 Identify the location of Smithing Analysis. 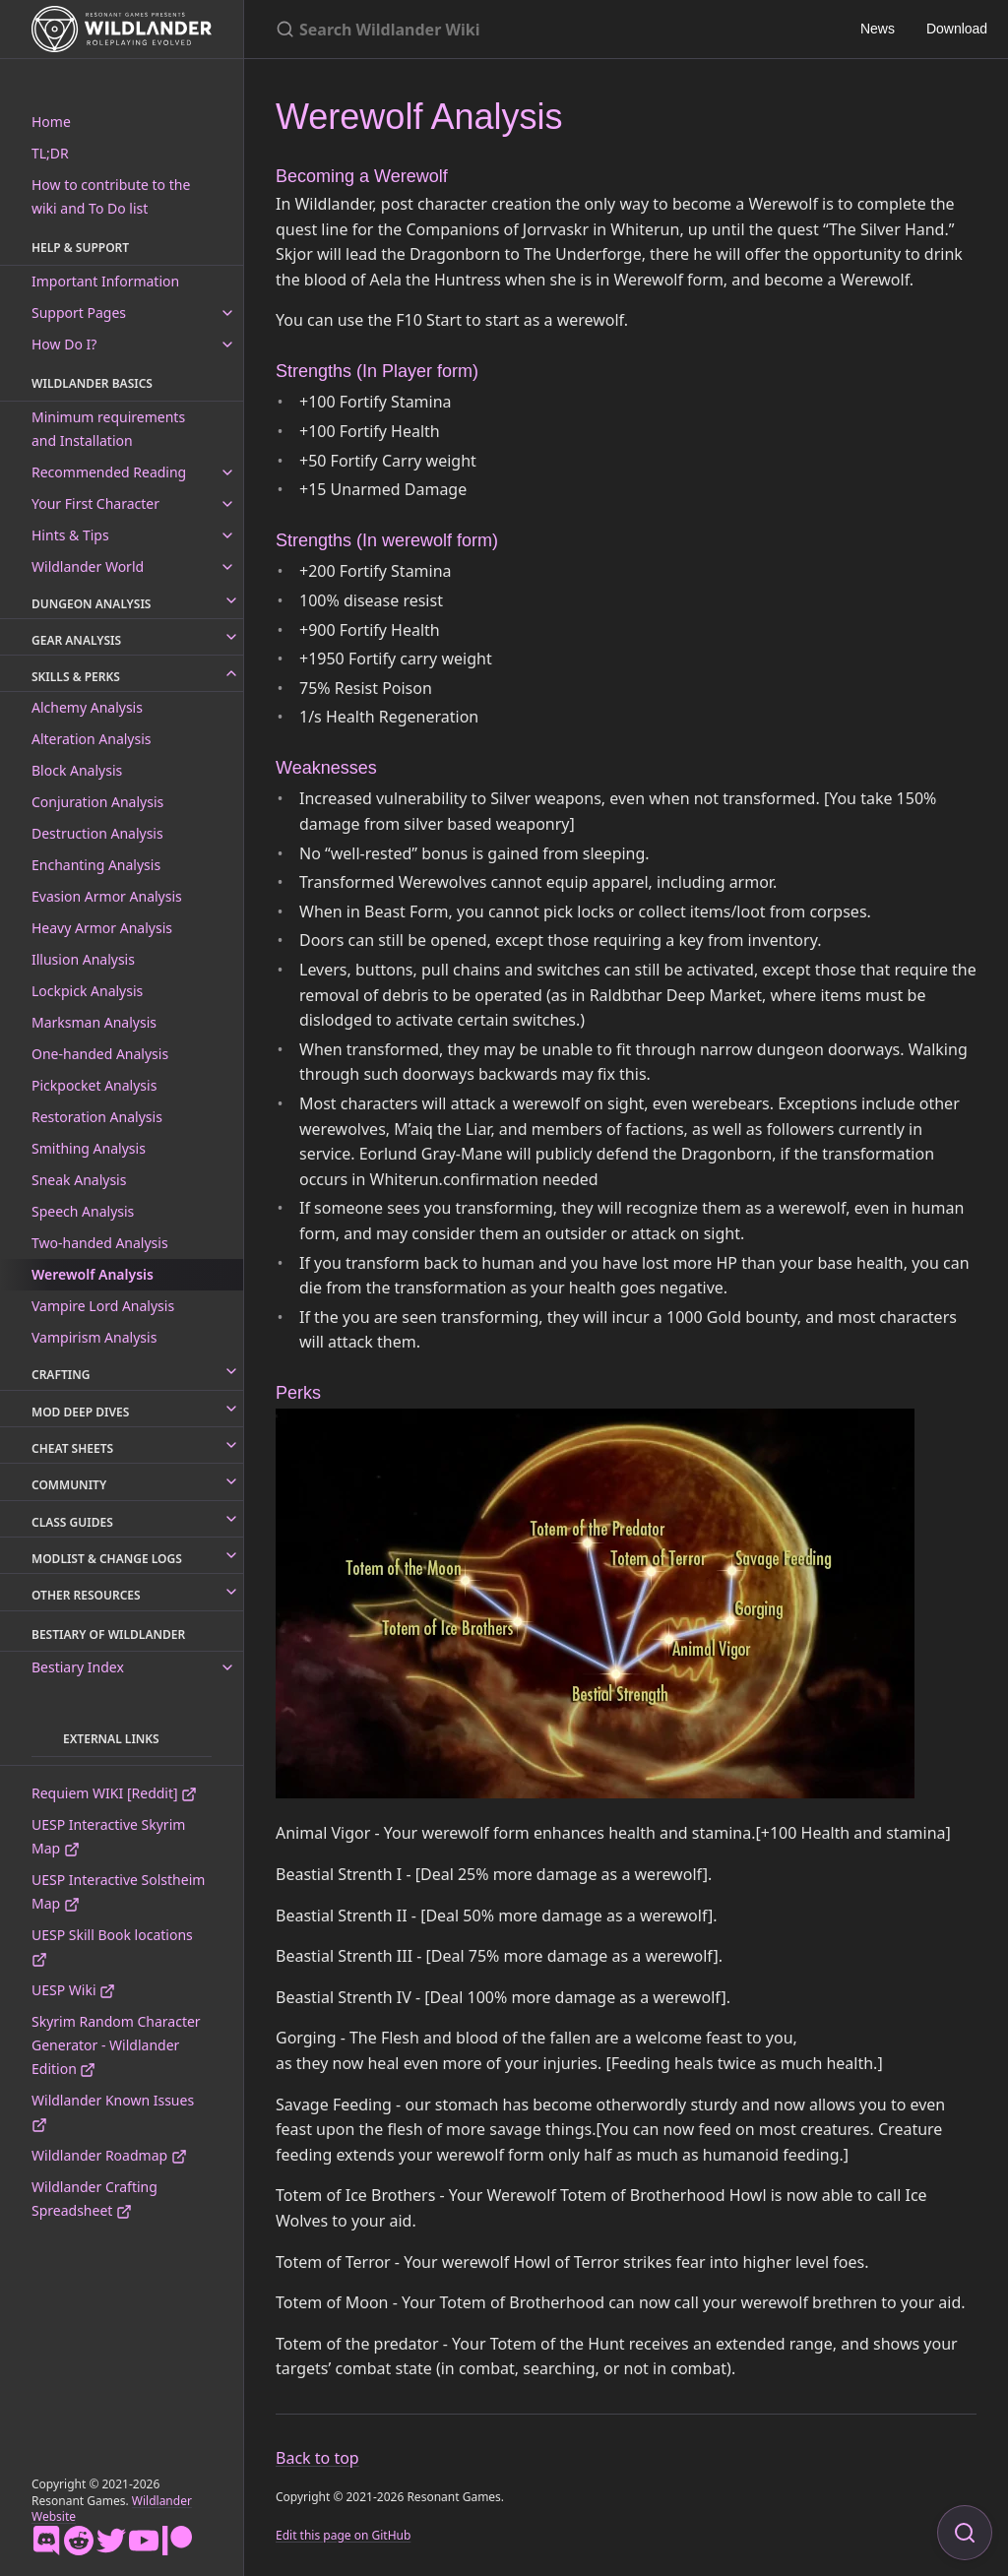
(89, 1148).